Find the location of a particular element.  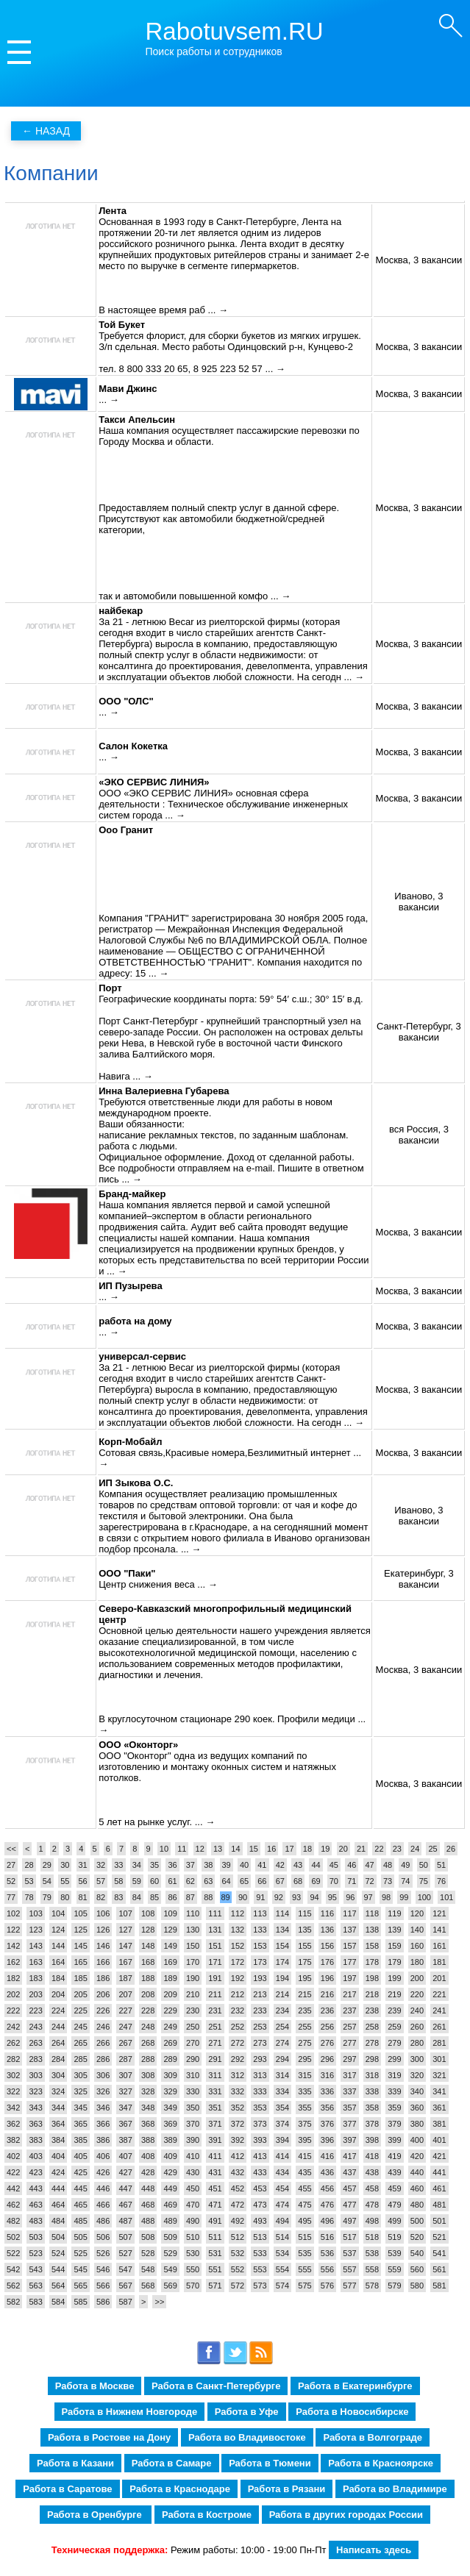

554 is located at coordinates (282, 2269).